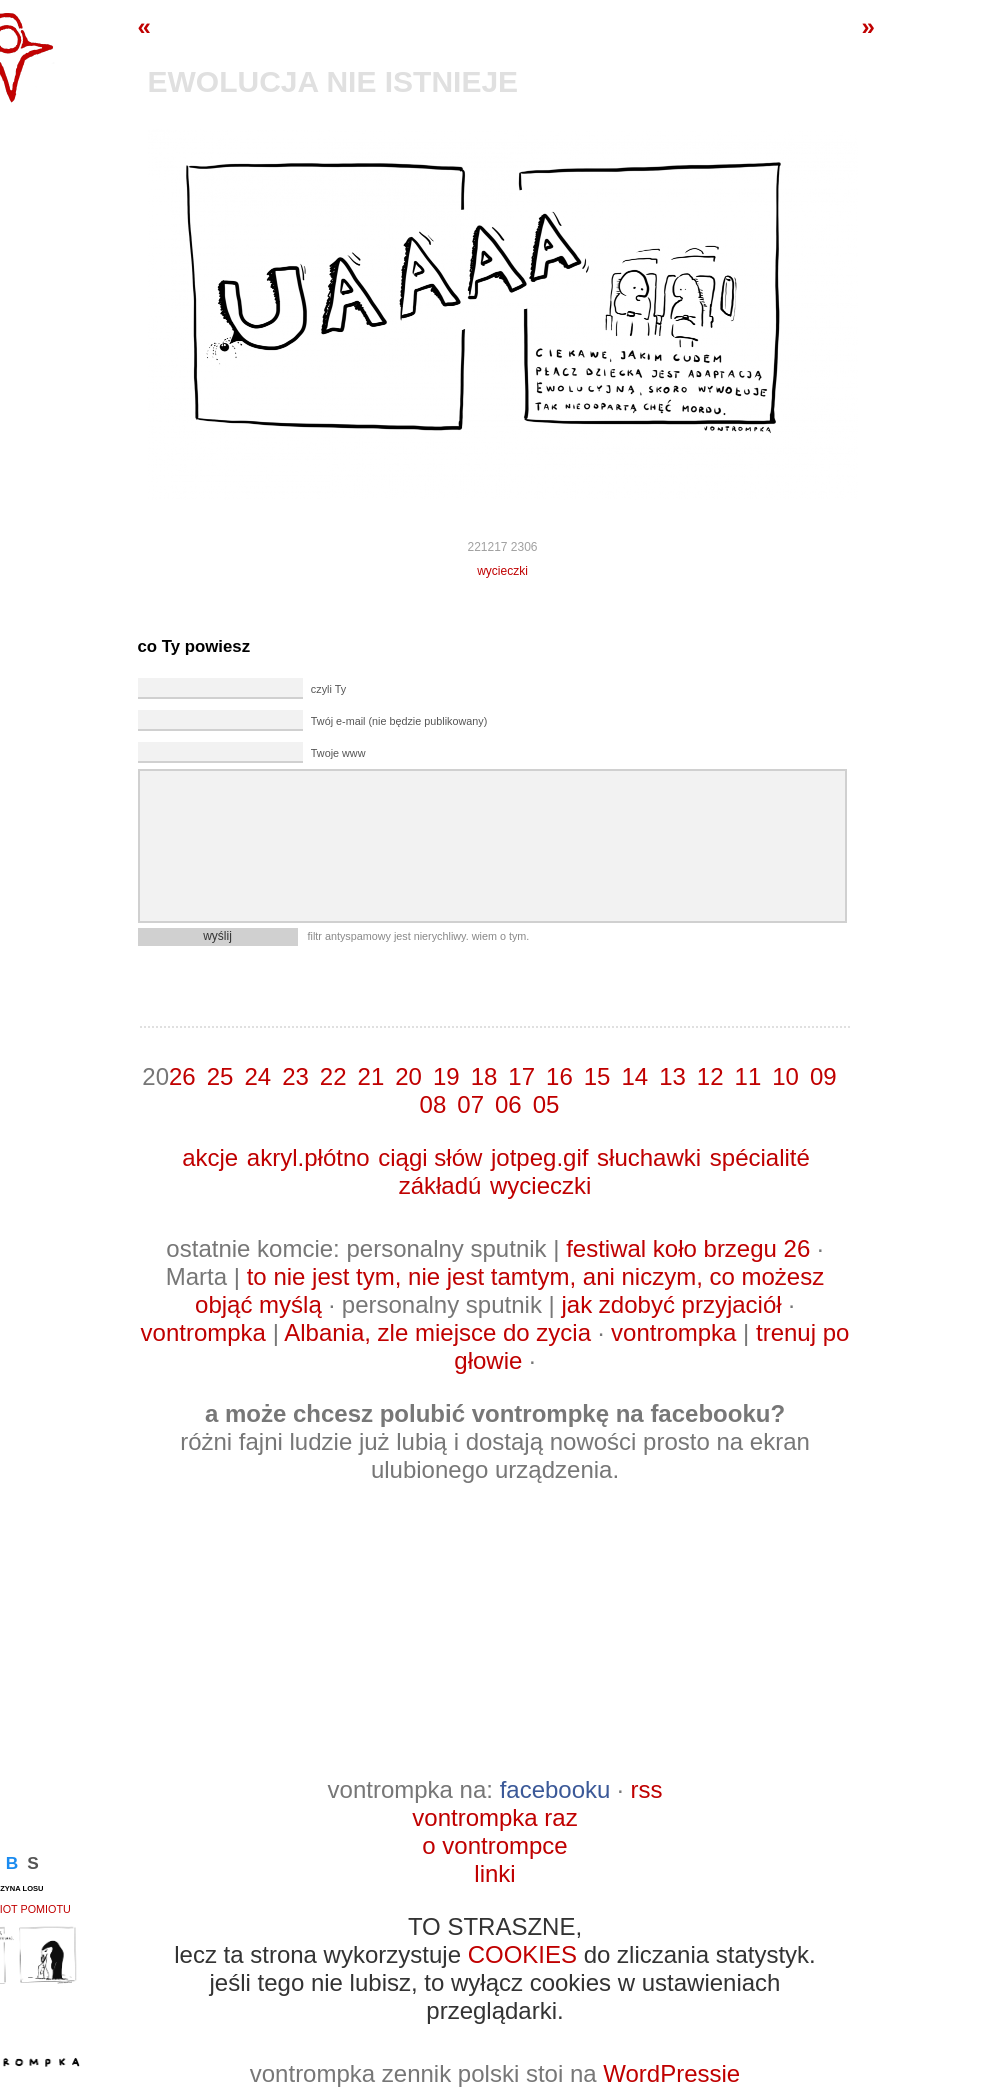 The image size is (990, 2093). What do you see at coordinates (399, 721) in the screenshot?
I see `Twój e-mail (nie będzie publikowany)` at bounding box center [399, 721].